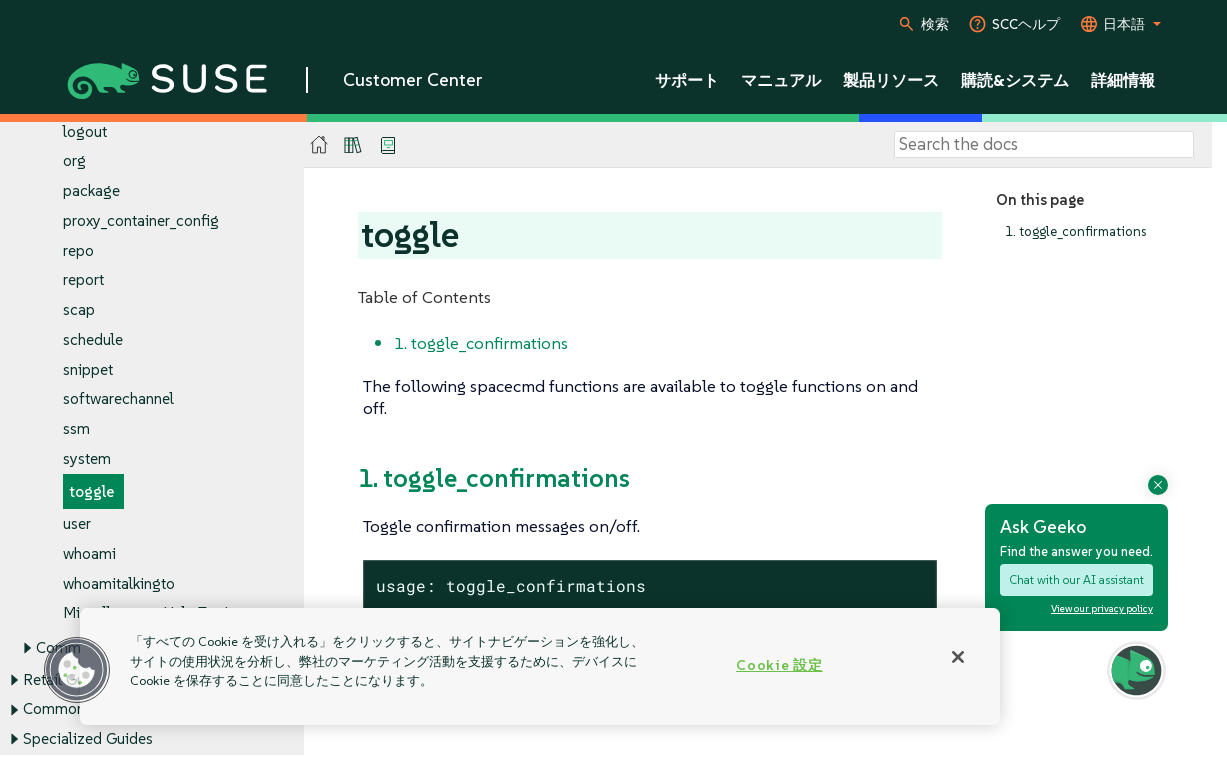 This screenshot has height=757, width=1227. I want to click on schedule, so click(93, 339).